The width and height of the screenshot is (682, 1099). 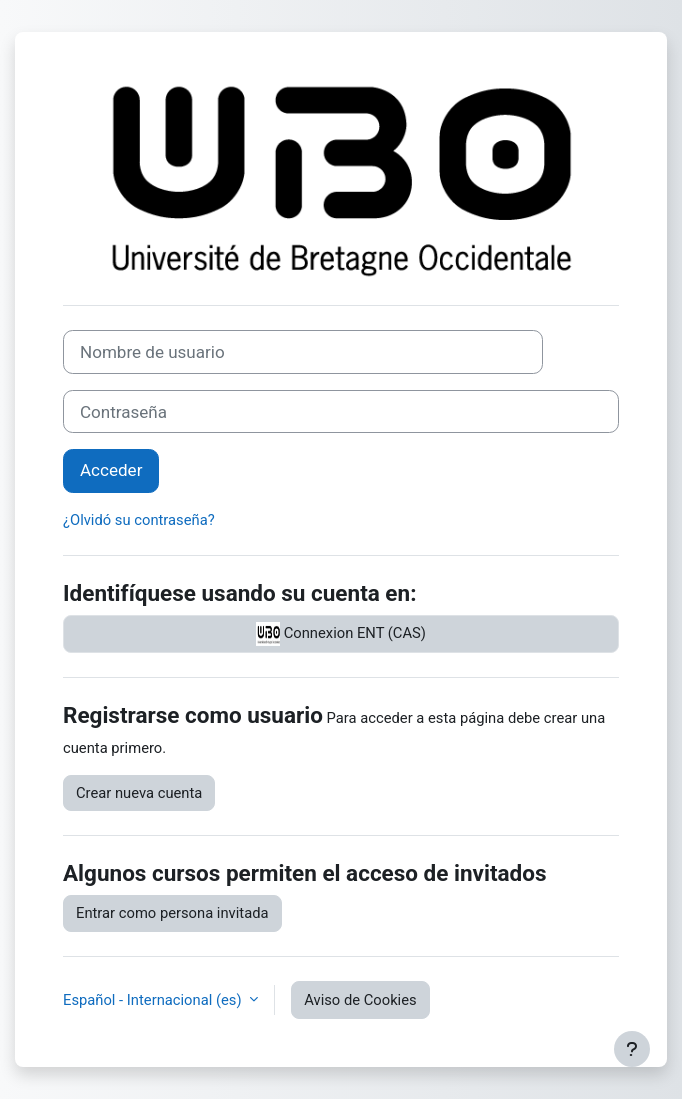 I want to click on Entrar como persona invitada, so click(x=172, y=913).